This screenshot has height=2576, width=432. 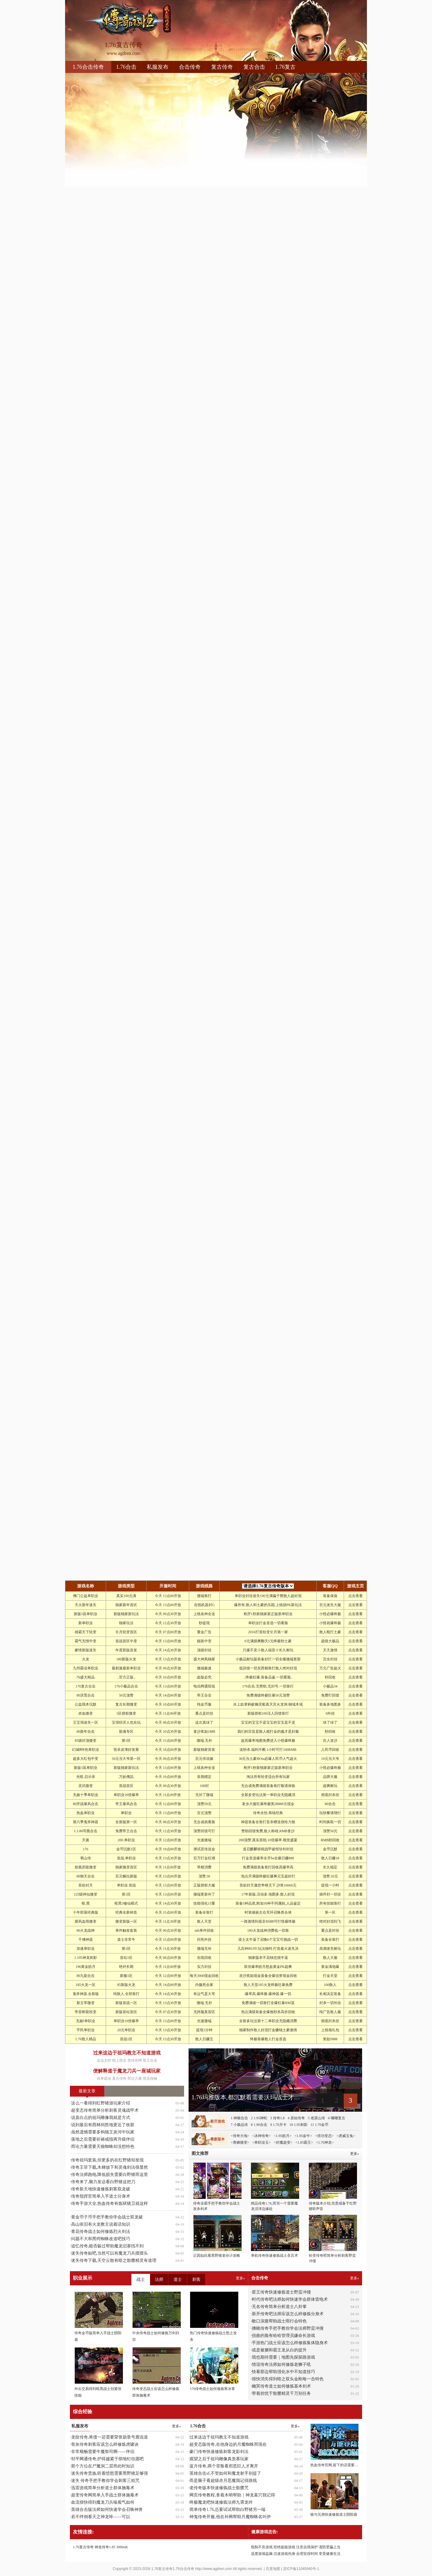 What do you see at coordinates (126, 67) in the screenshot?
I see `1.76合击` at bounding box center [126, 67].